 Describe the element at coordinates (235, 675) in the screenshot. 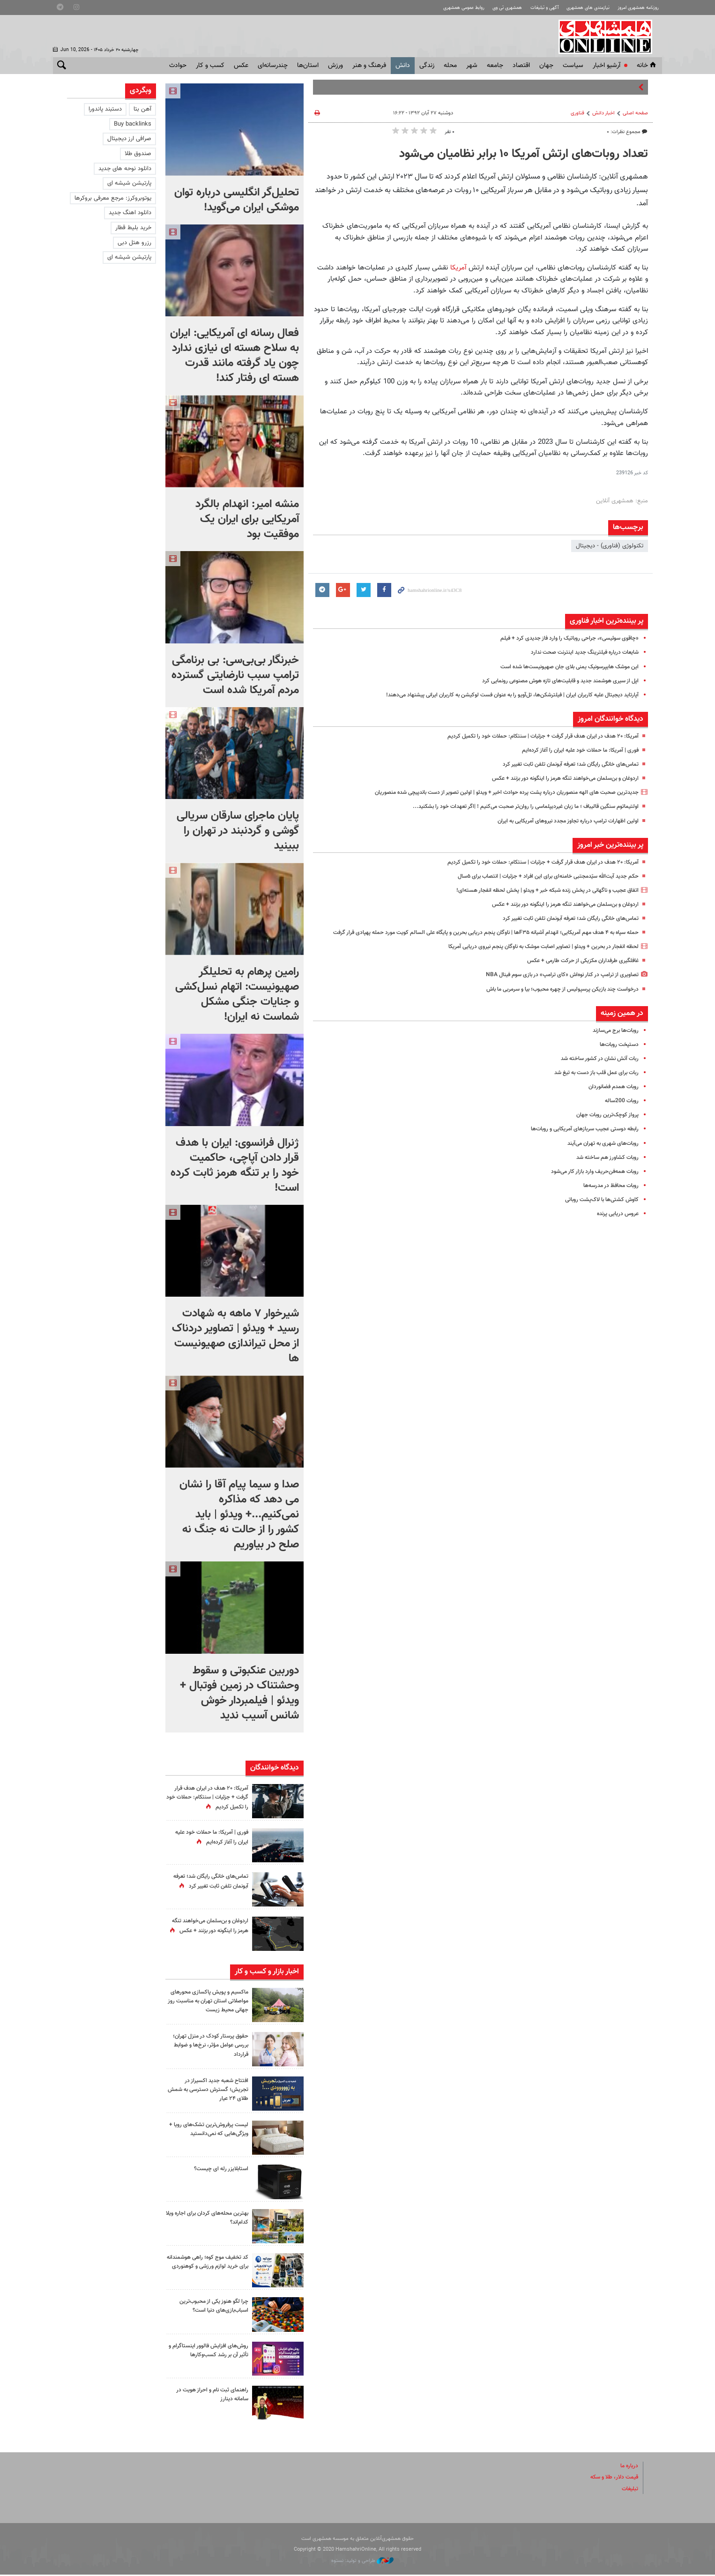

I see `خبرنگار بی‌بی‌سی: بی برنامگی ترامپ سبب نارضایتی گسترده مردم آمریکا شده است` at that location.